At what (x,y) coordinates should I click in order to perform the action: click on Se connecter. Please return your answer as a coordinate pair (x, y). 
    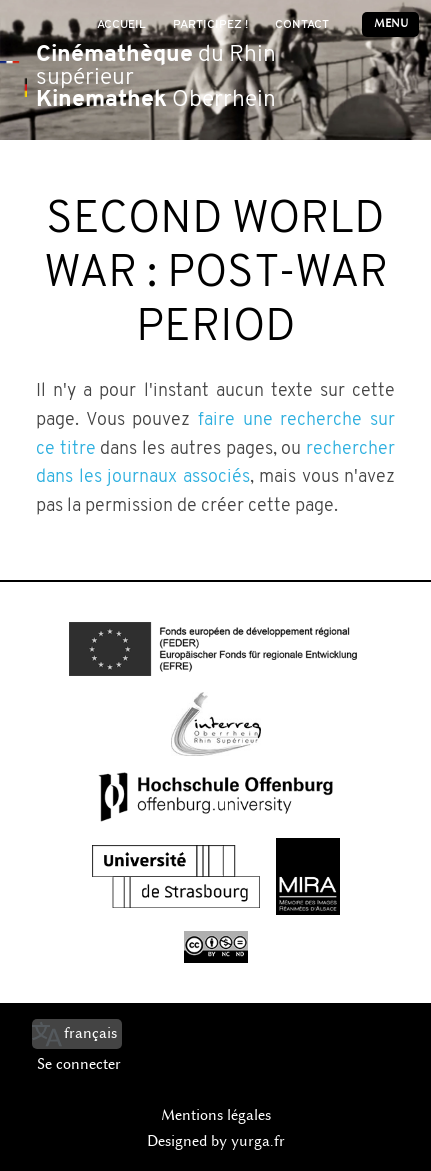
    Looking at the image, I should click on (79, 1064).